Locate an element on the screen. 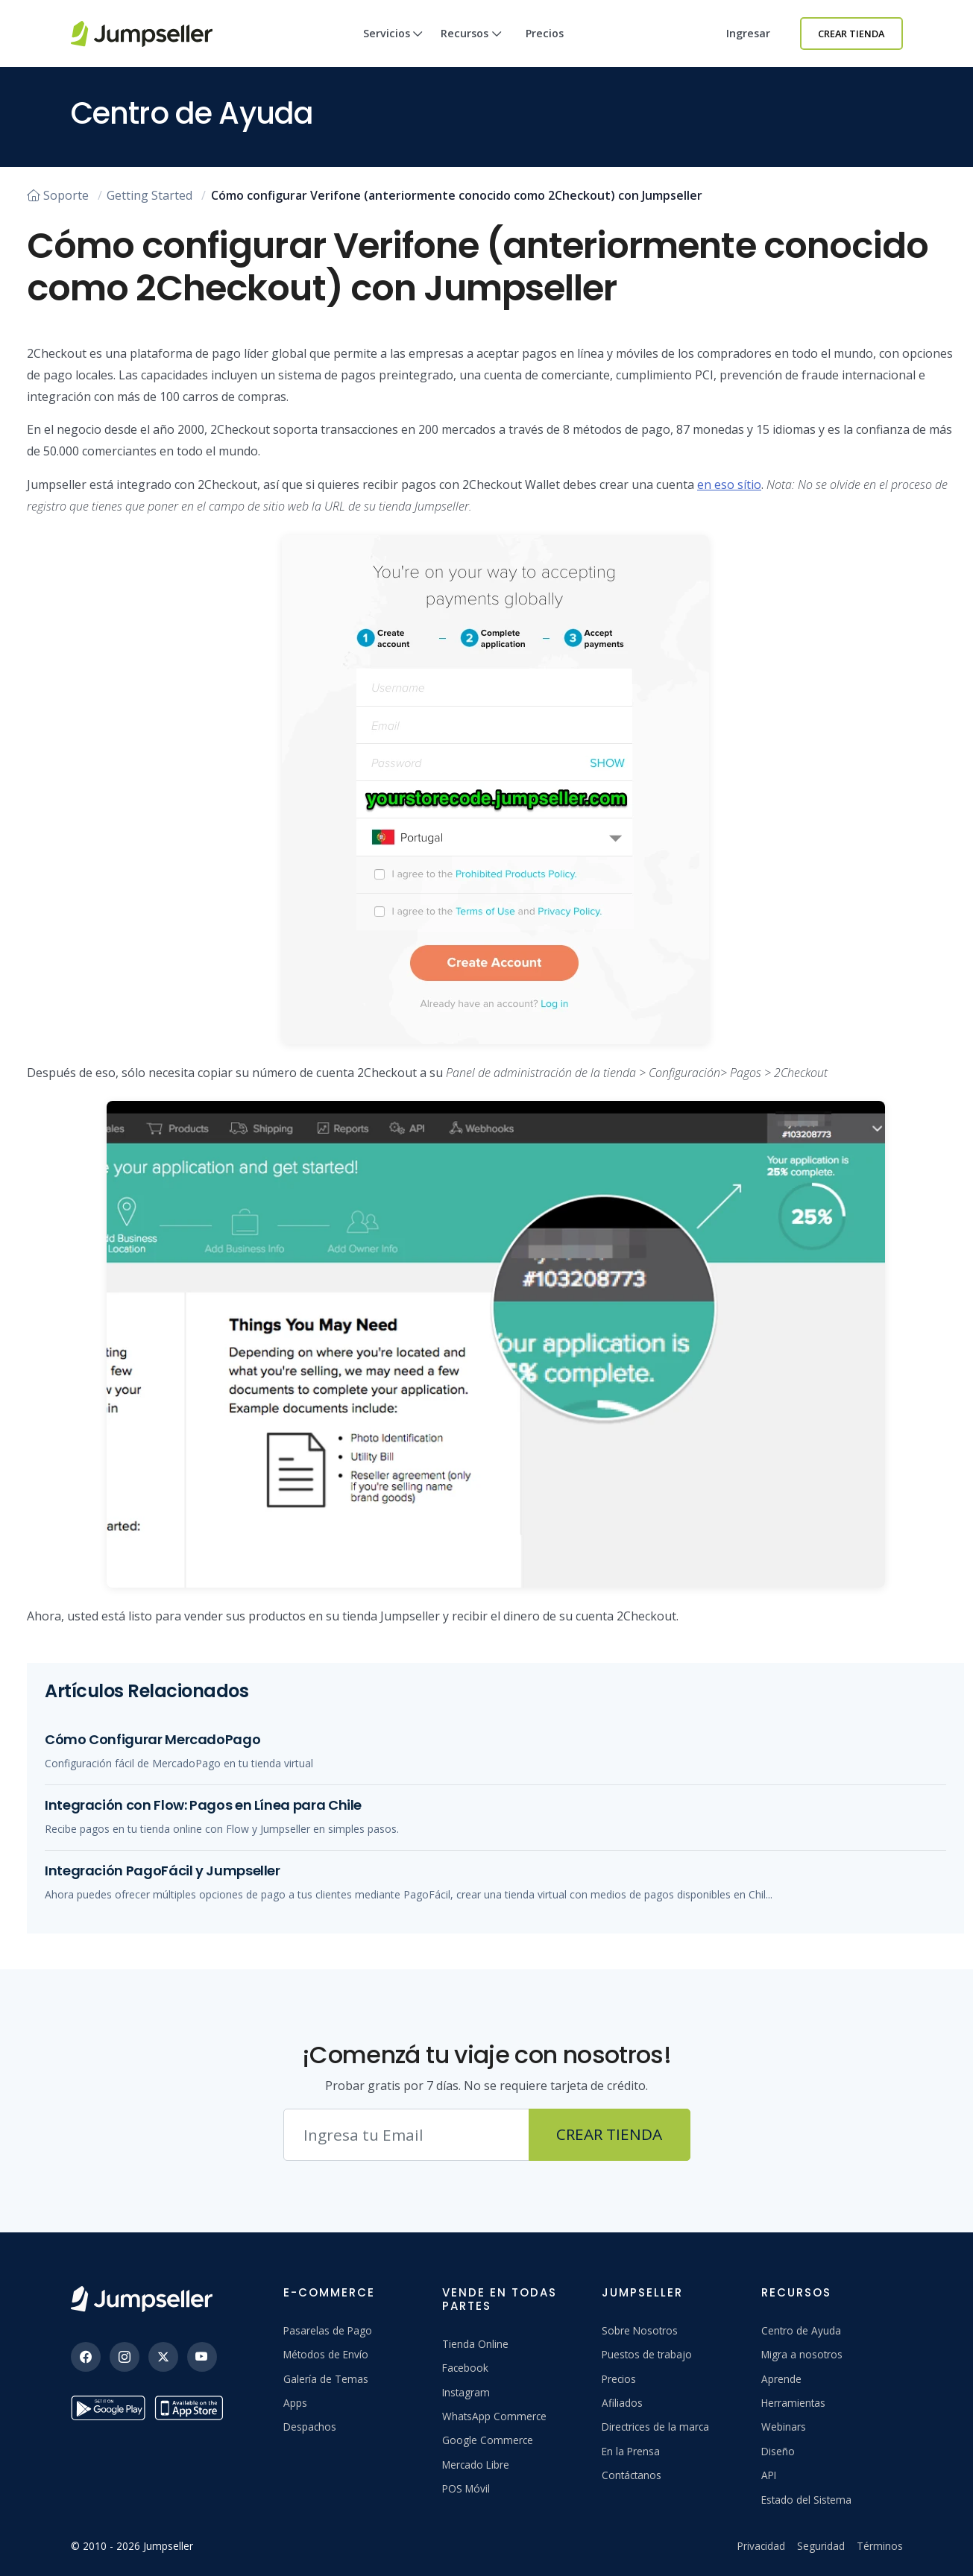 This screenshot has width=973, height=2576. POS Móvil is located at coordinates (466, 2488).